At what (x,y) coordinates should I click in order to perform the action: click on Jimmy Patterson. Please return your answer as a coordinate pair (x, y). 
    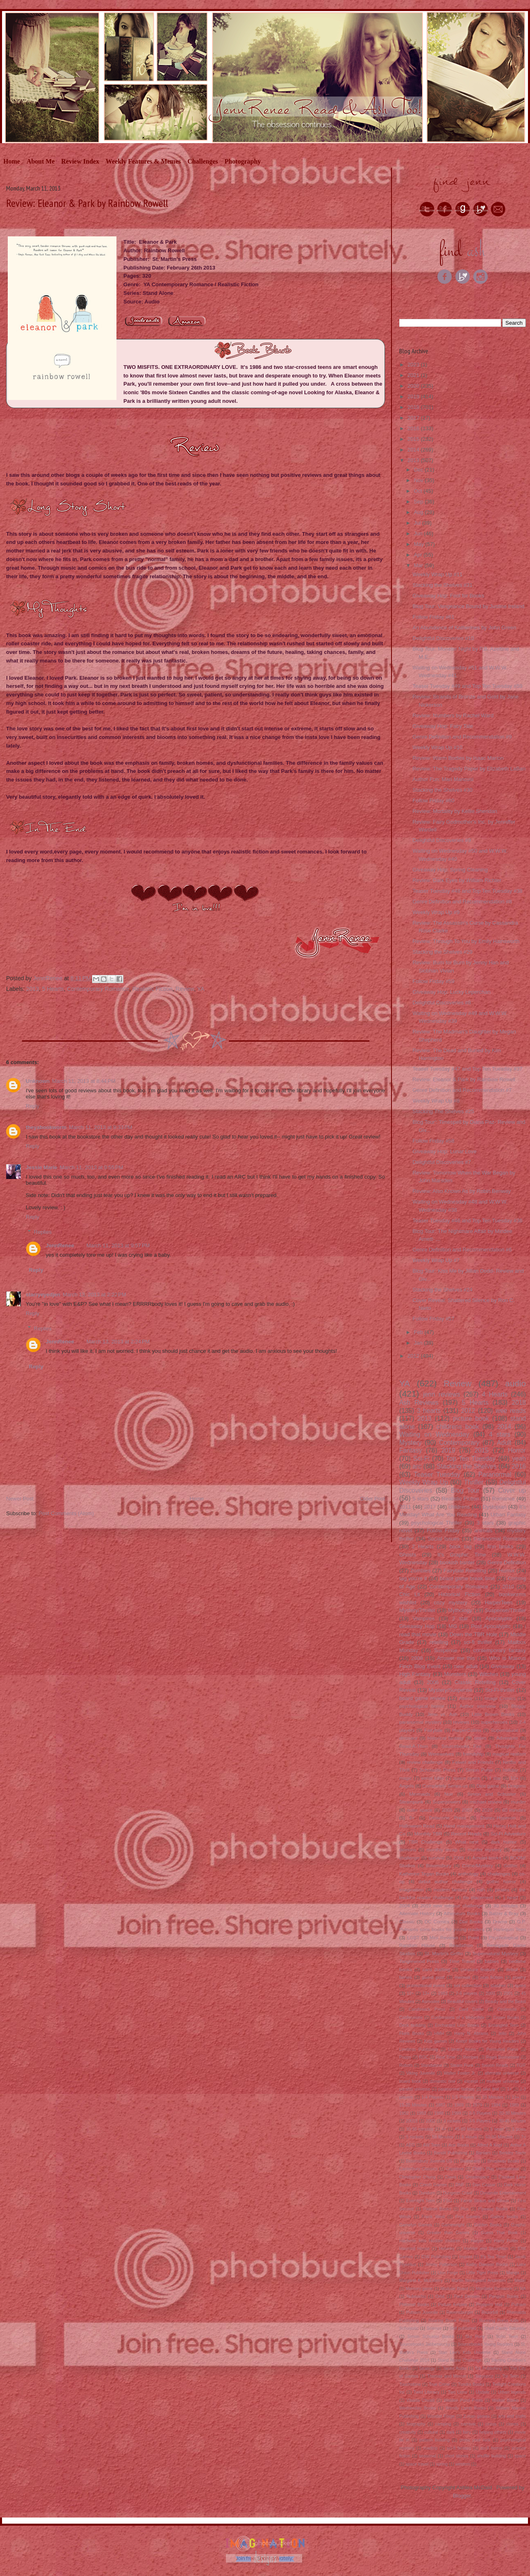
    Looking at the image, I should click on (441, 2264).